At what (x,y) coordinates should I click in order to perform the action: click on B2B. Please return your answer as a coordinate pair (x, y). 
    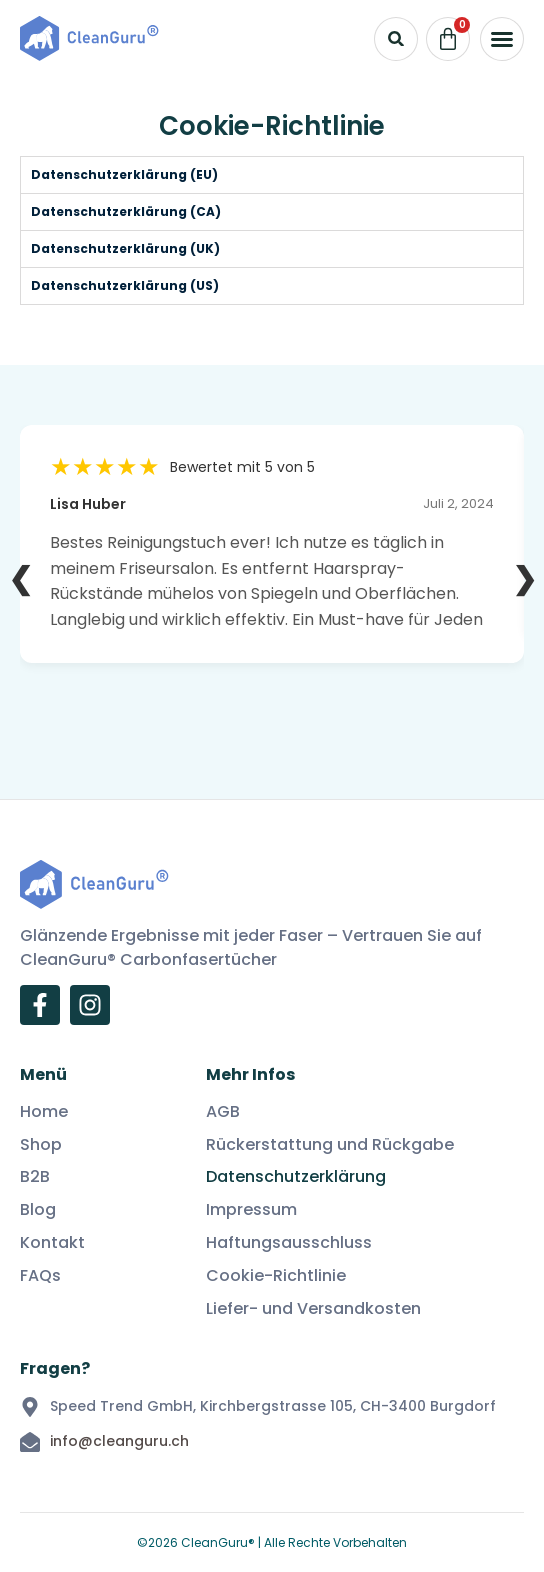
    Looking at the image, I should click on (35, 1177).